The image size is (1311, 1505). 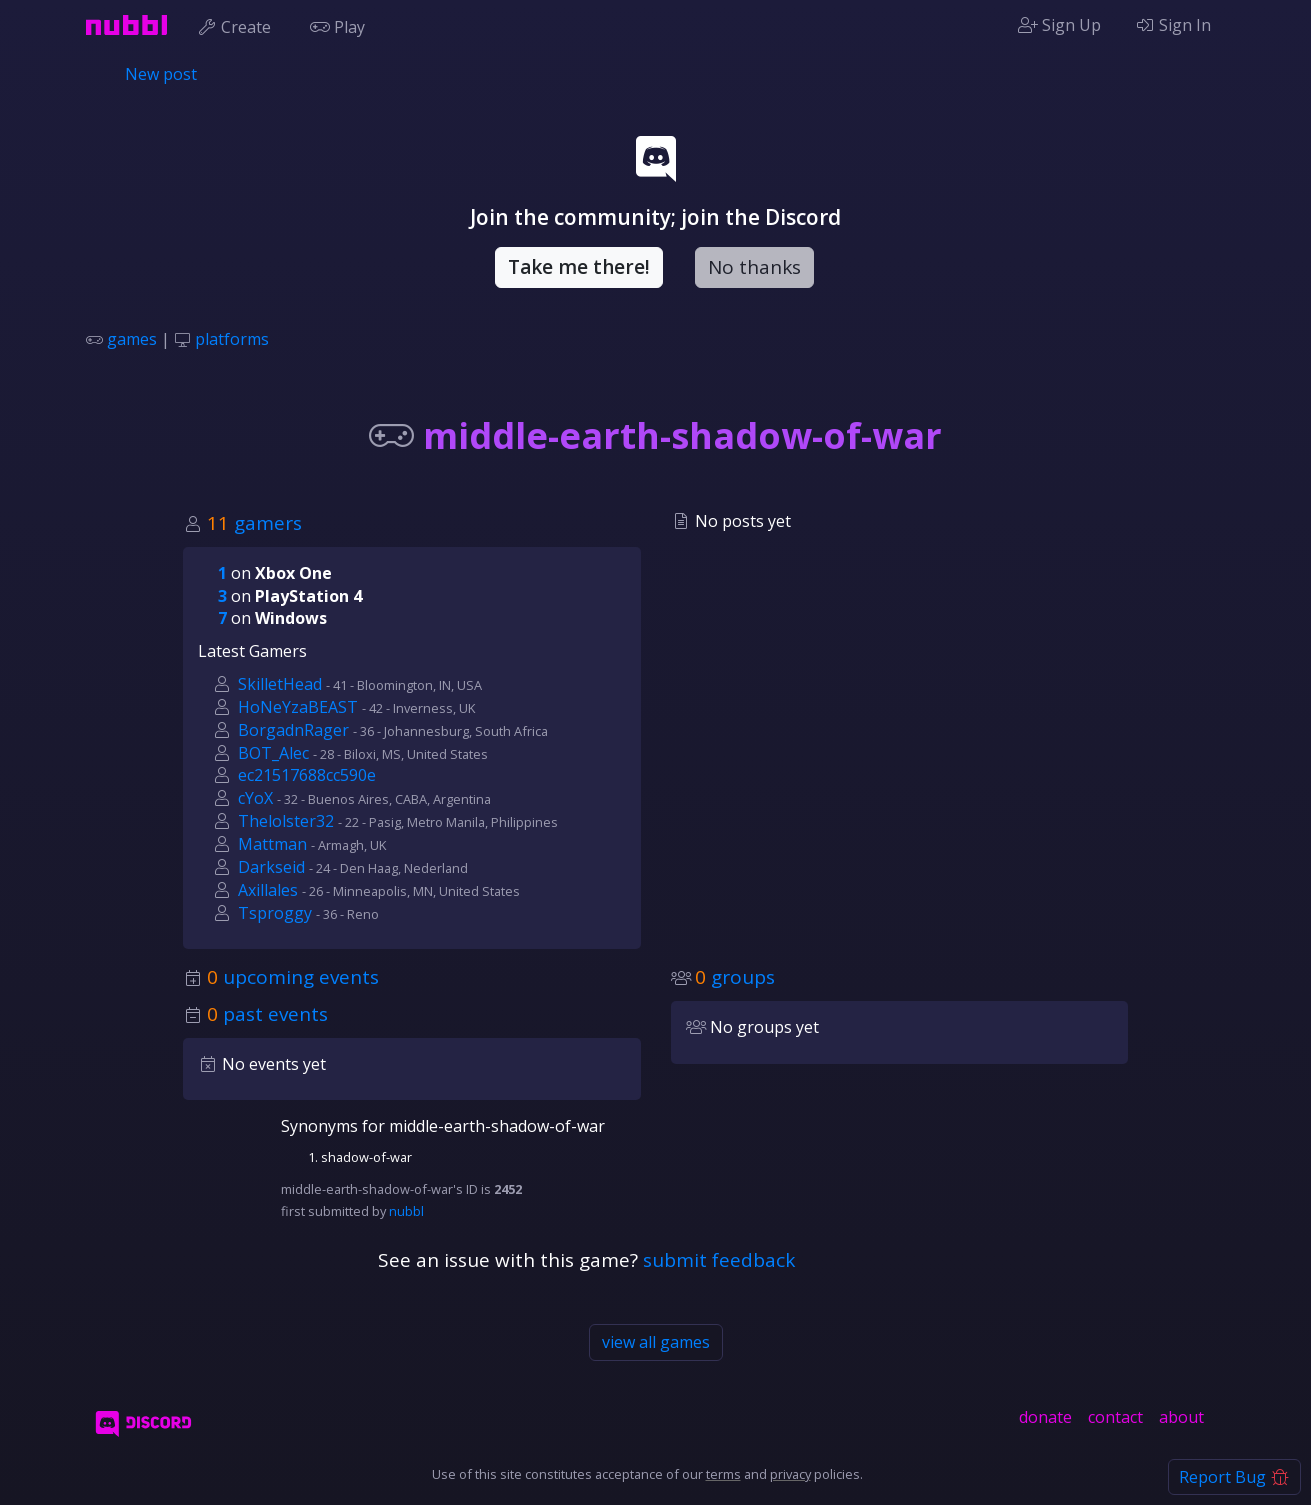 What do you see at coordinates (273, 753) in the screenshot?
I see `BOT_Alec` at bounding box center [273, 753].